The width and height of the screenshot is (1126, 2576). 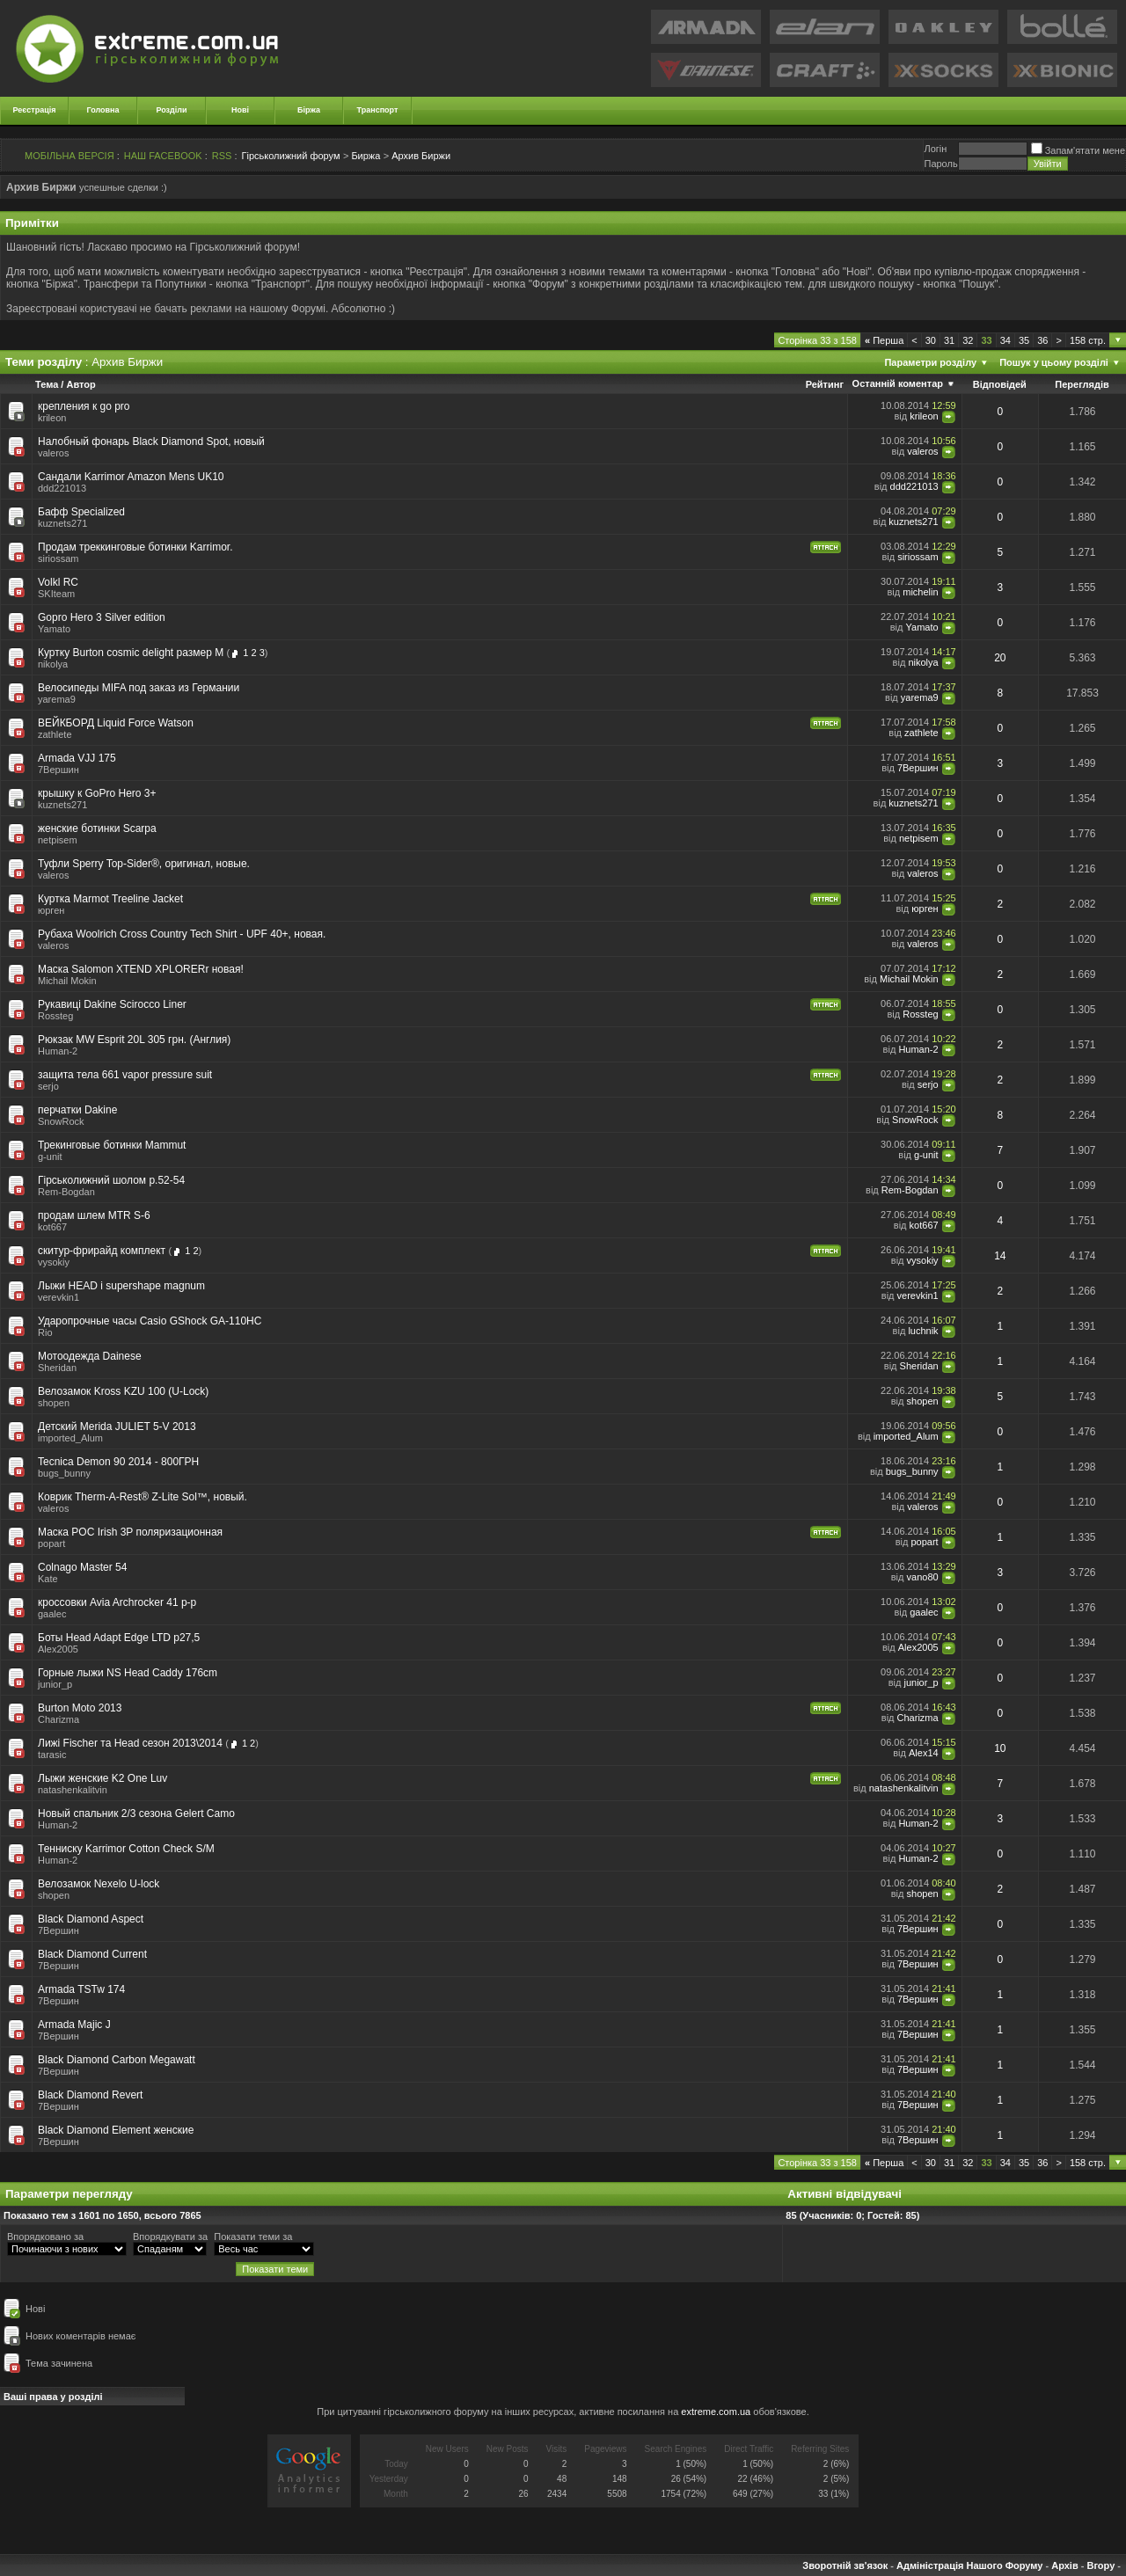 I want to click on 10, so click(x=999, y=1748).